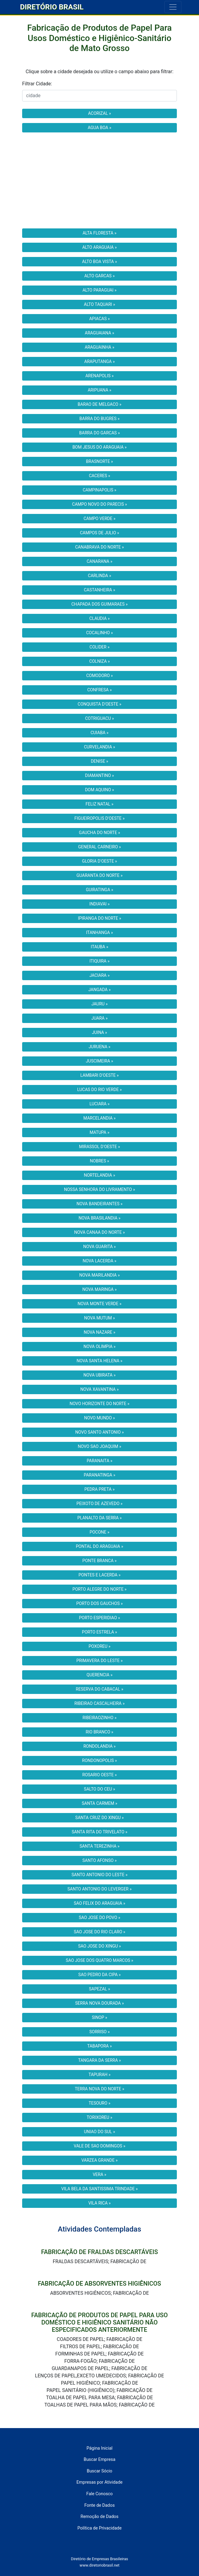 This screenshot has height=2576, width=199. What do you see at coordinates (99, 2505) in the screenshot?
I see `Fonte de Dados` at bounding box center [99, 2505].